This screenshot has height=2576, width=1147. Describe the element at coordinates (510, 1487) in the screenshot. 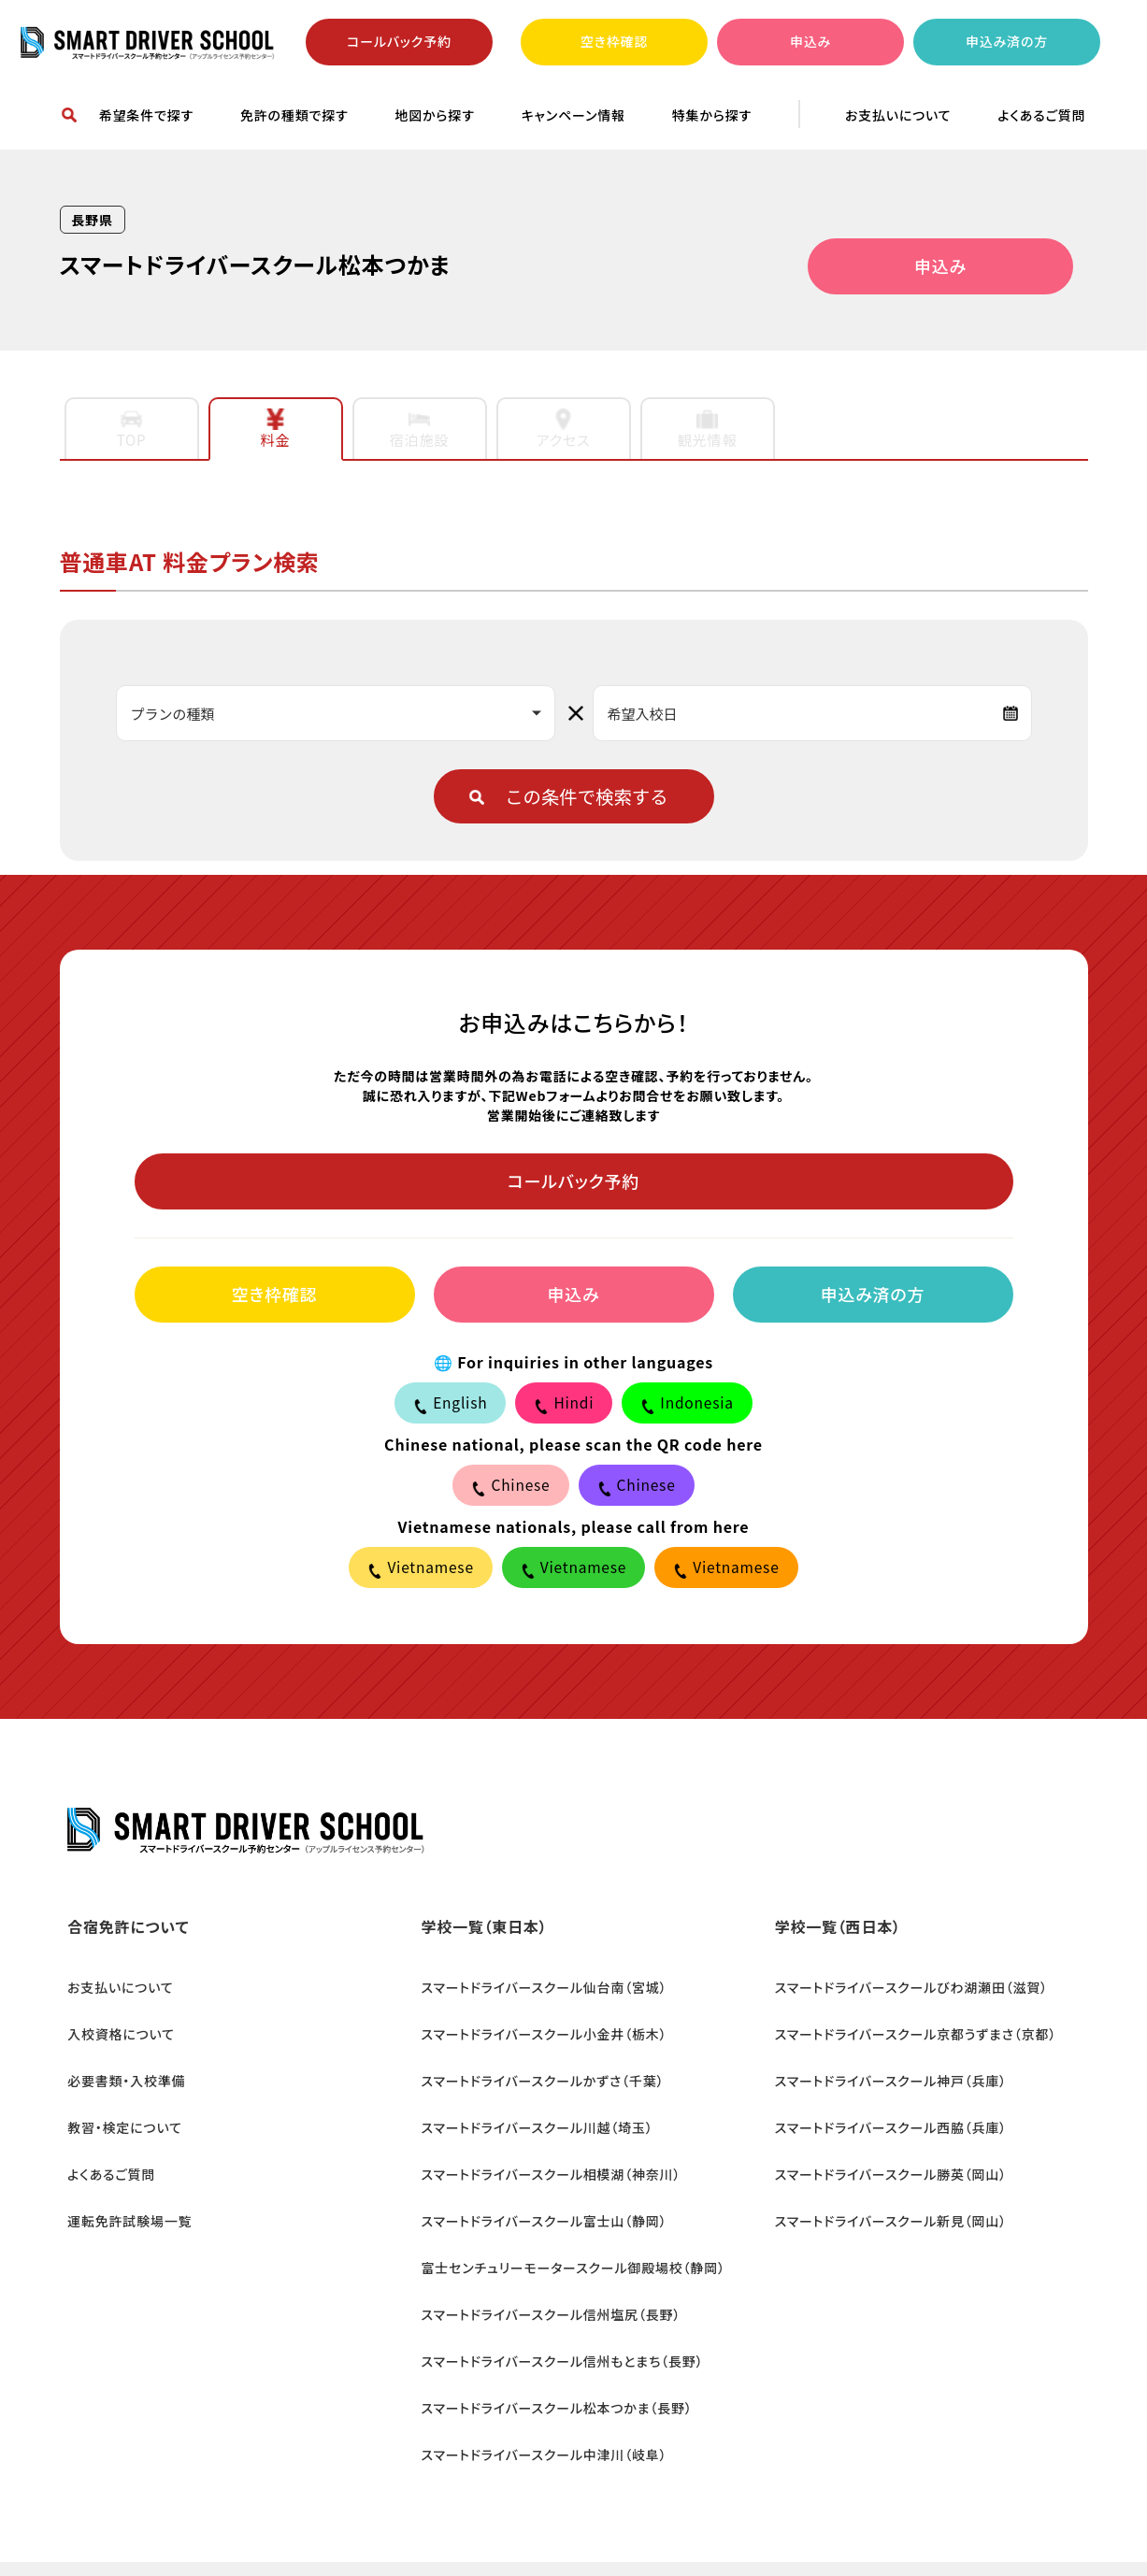

I see `Chinese` at that location.